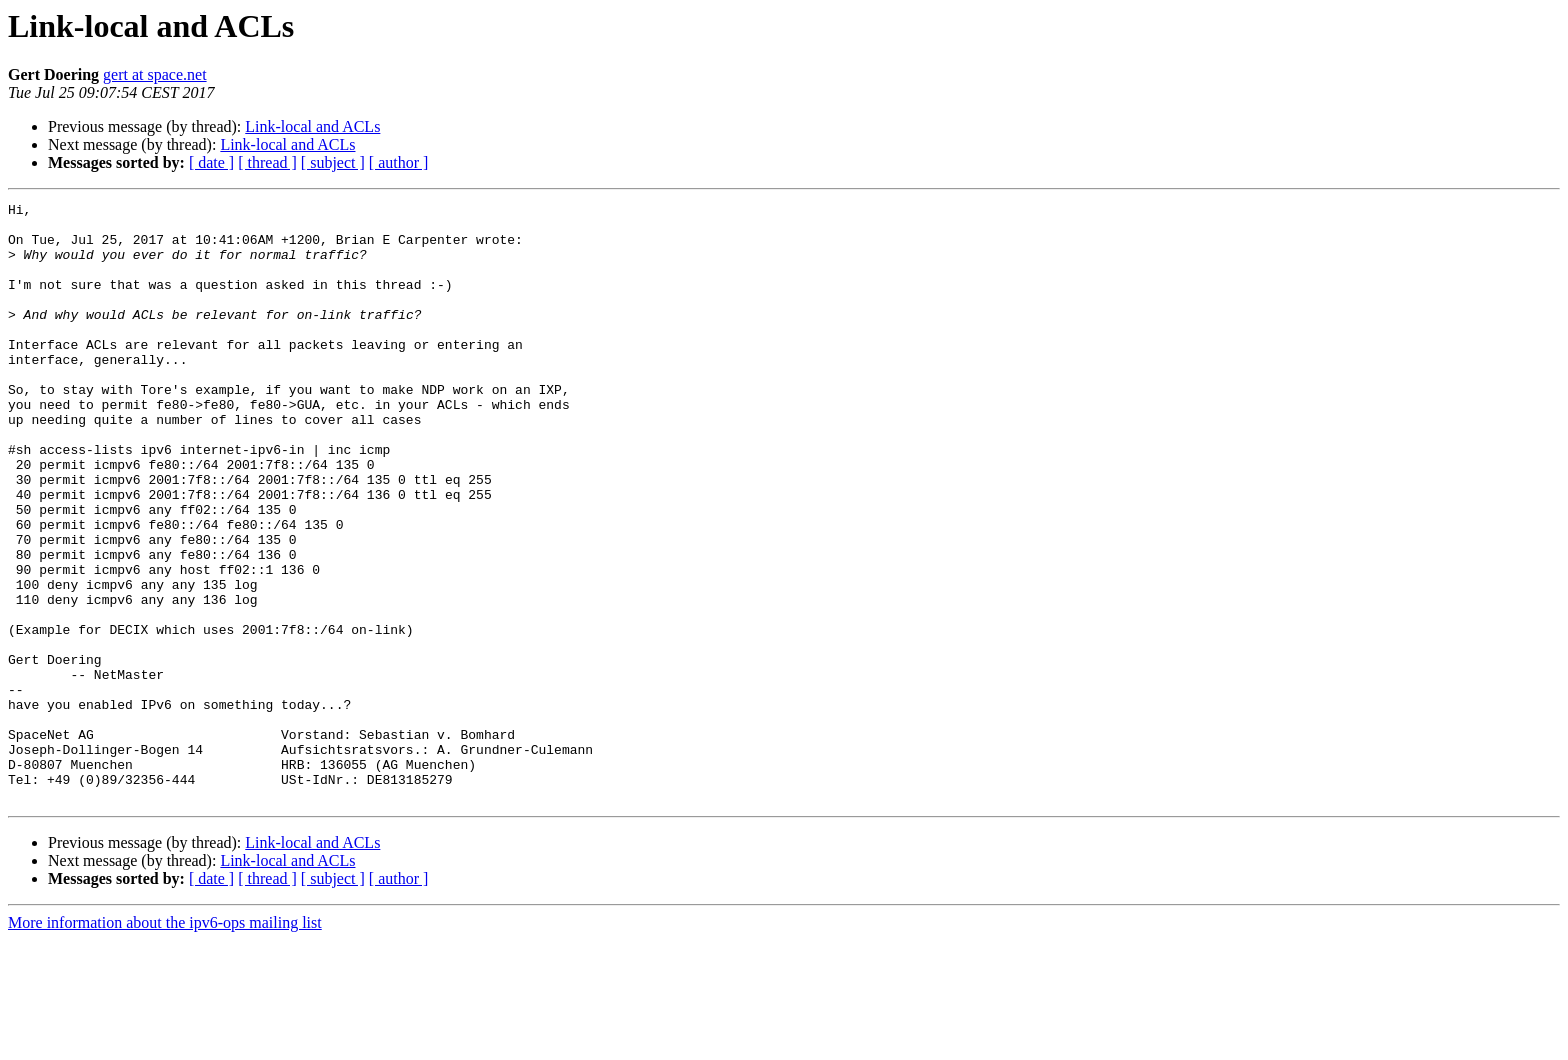  What do you see at coordinates (399, 162) in the screenshot?
I see `[ author ]` at bounding box center [399, 162].